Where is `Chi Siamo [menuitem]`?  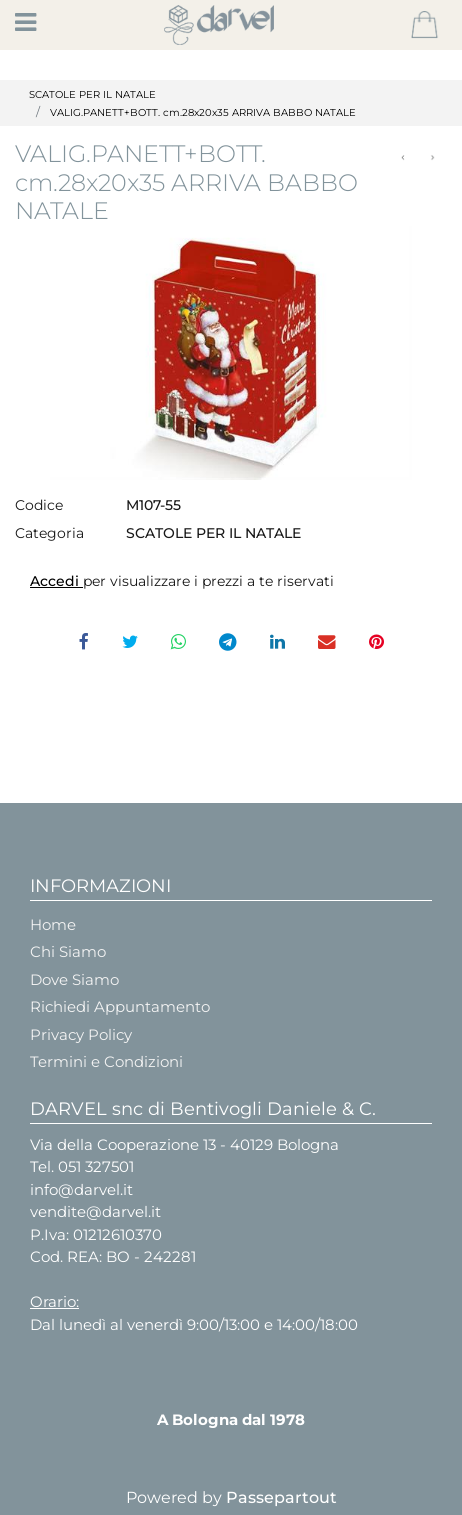
Chi Siamo [menuitem] is located at coordinates (68, 951).